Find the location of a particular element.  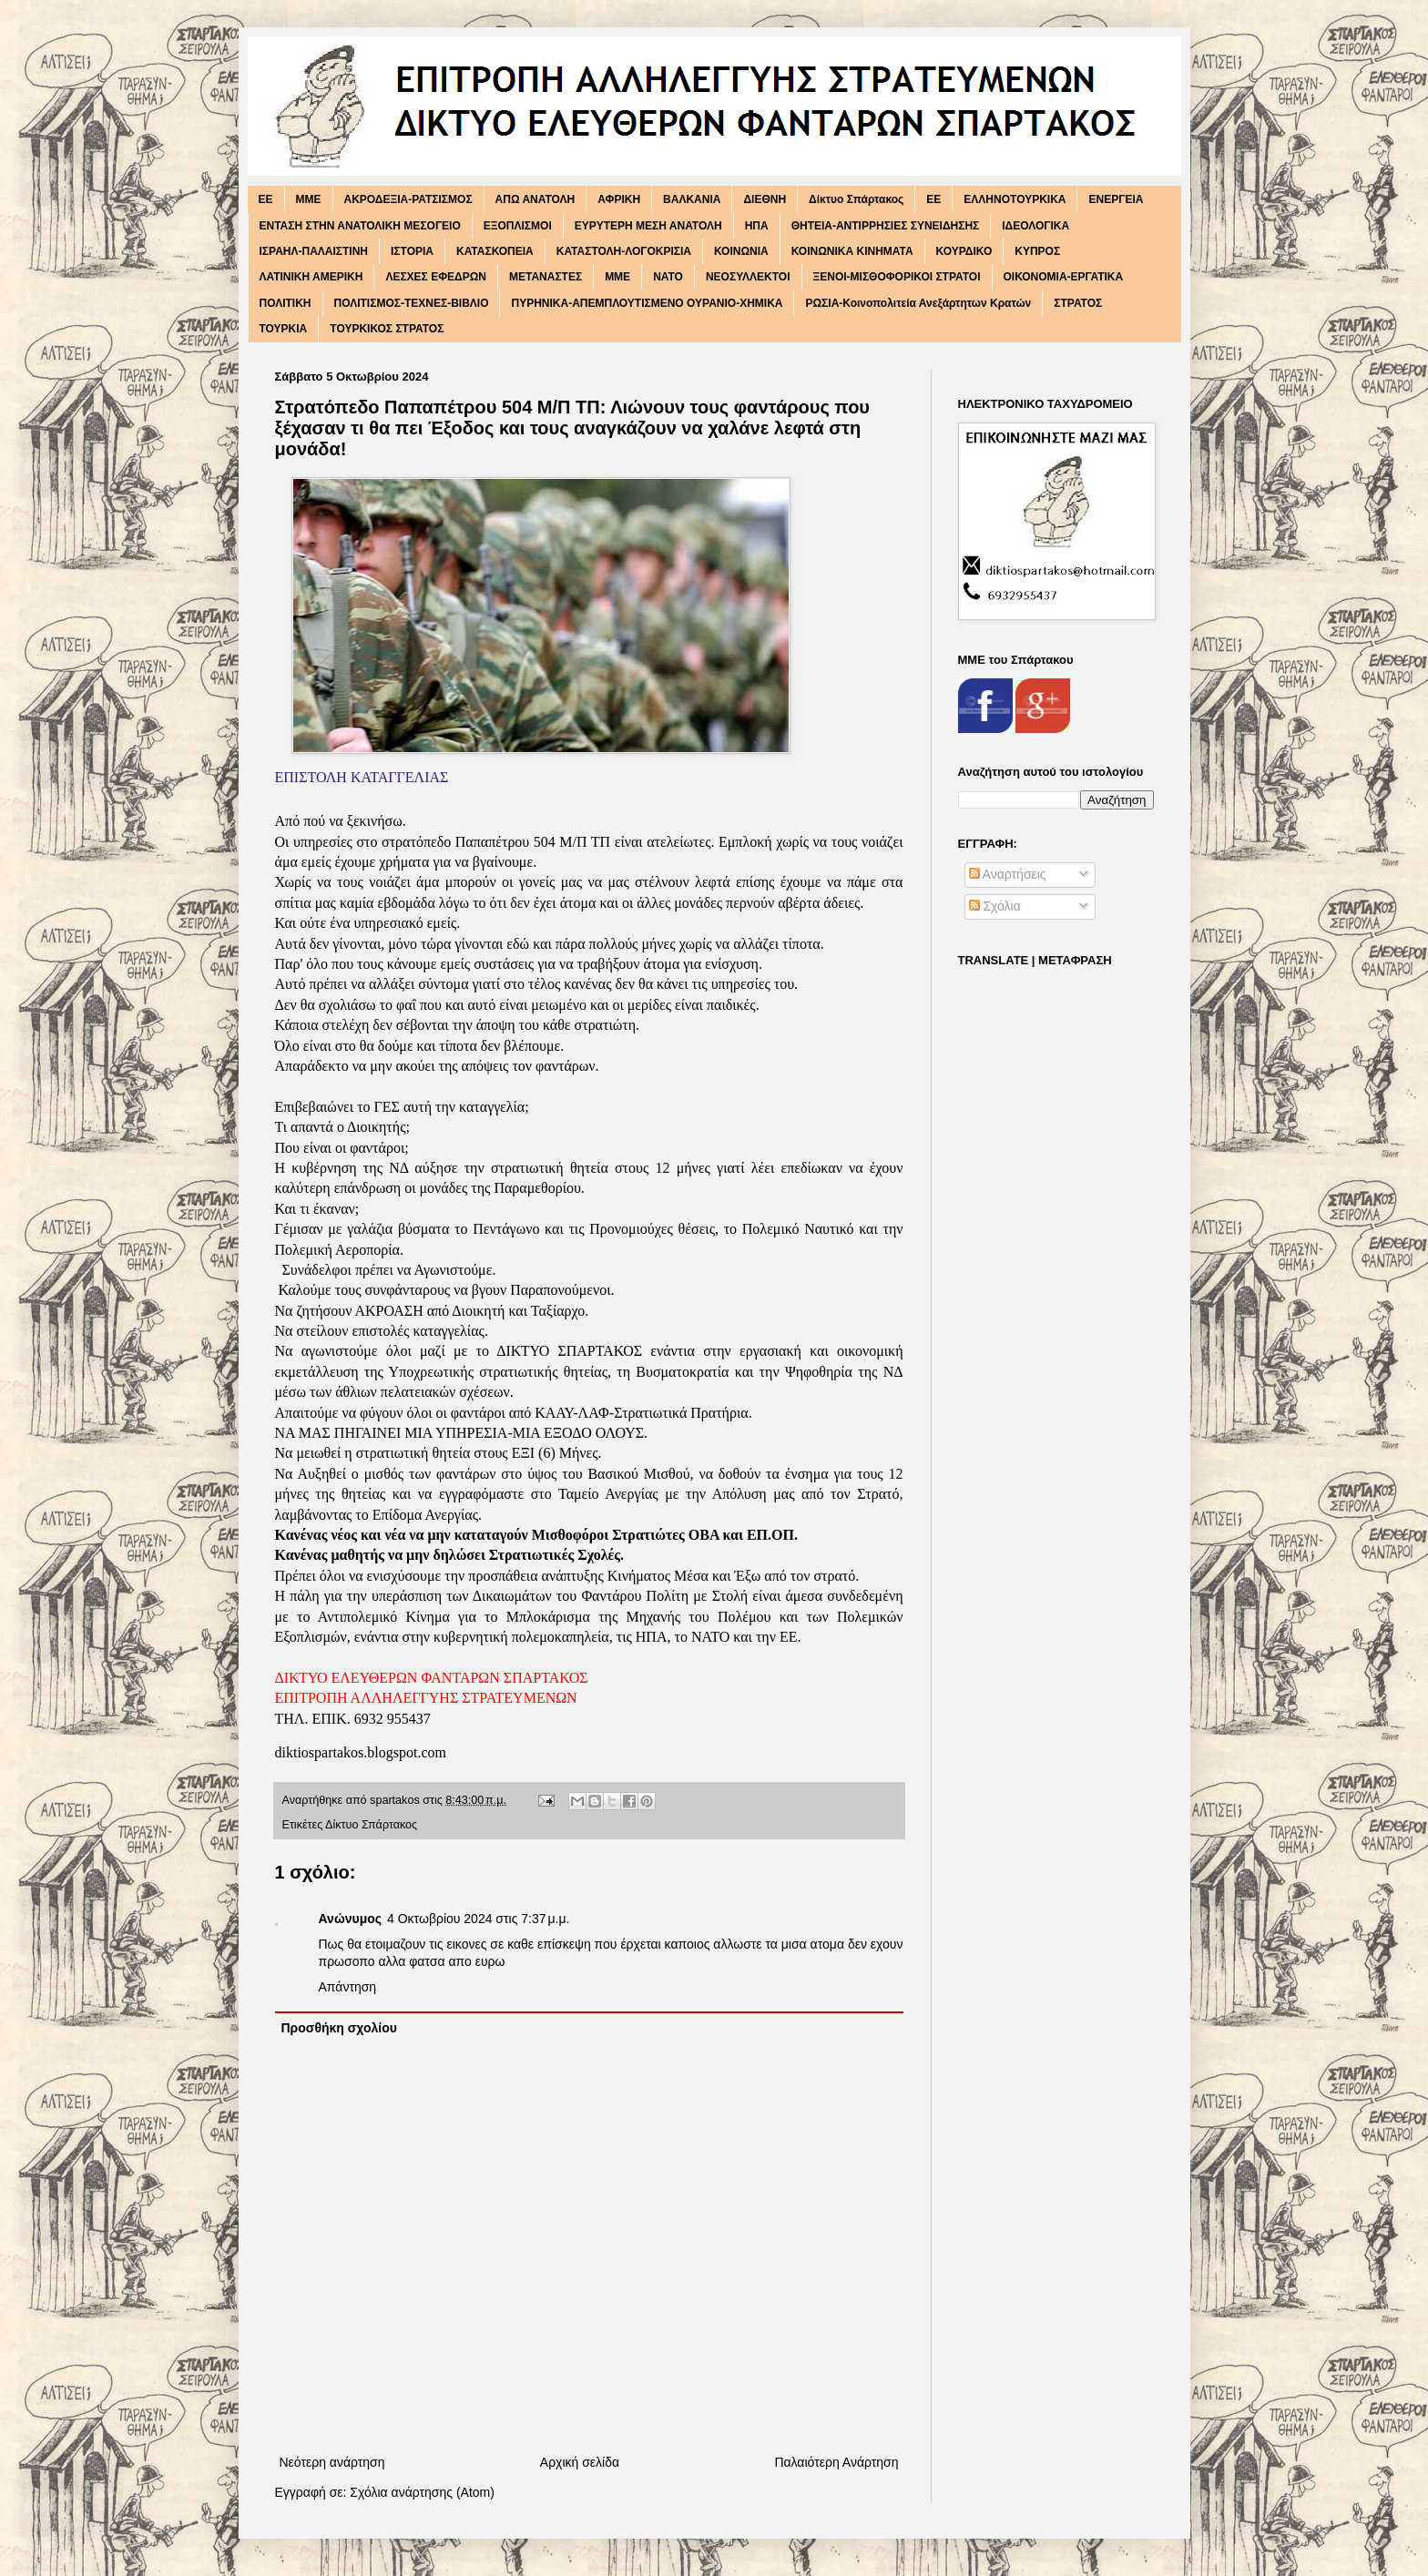

ΡΩΣΙΑ-Κοινοπολιτεία Ανεξάρτητων Κρατών is located at coordinates (918, 303).